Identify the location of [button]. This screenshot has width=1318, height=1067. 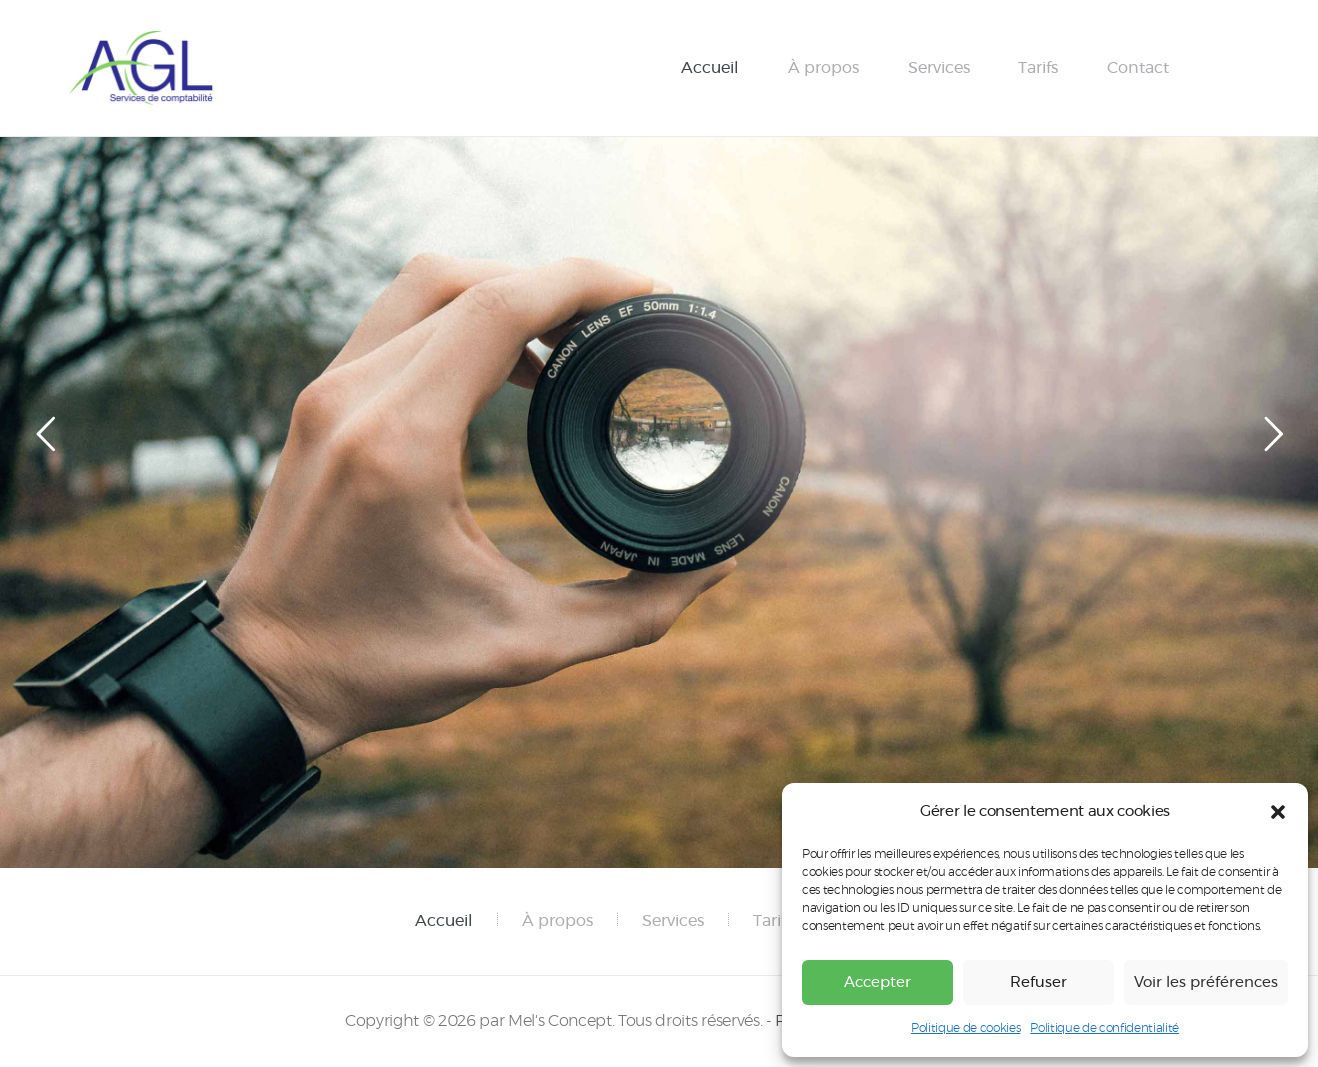
(1278, 812).